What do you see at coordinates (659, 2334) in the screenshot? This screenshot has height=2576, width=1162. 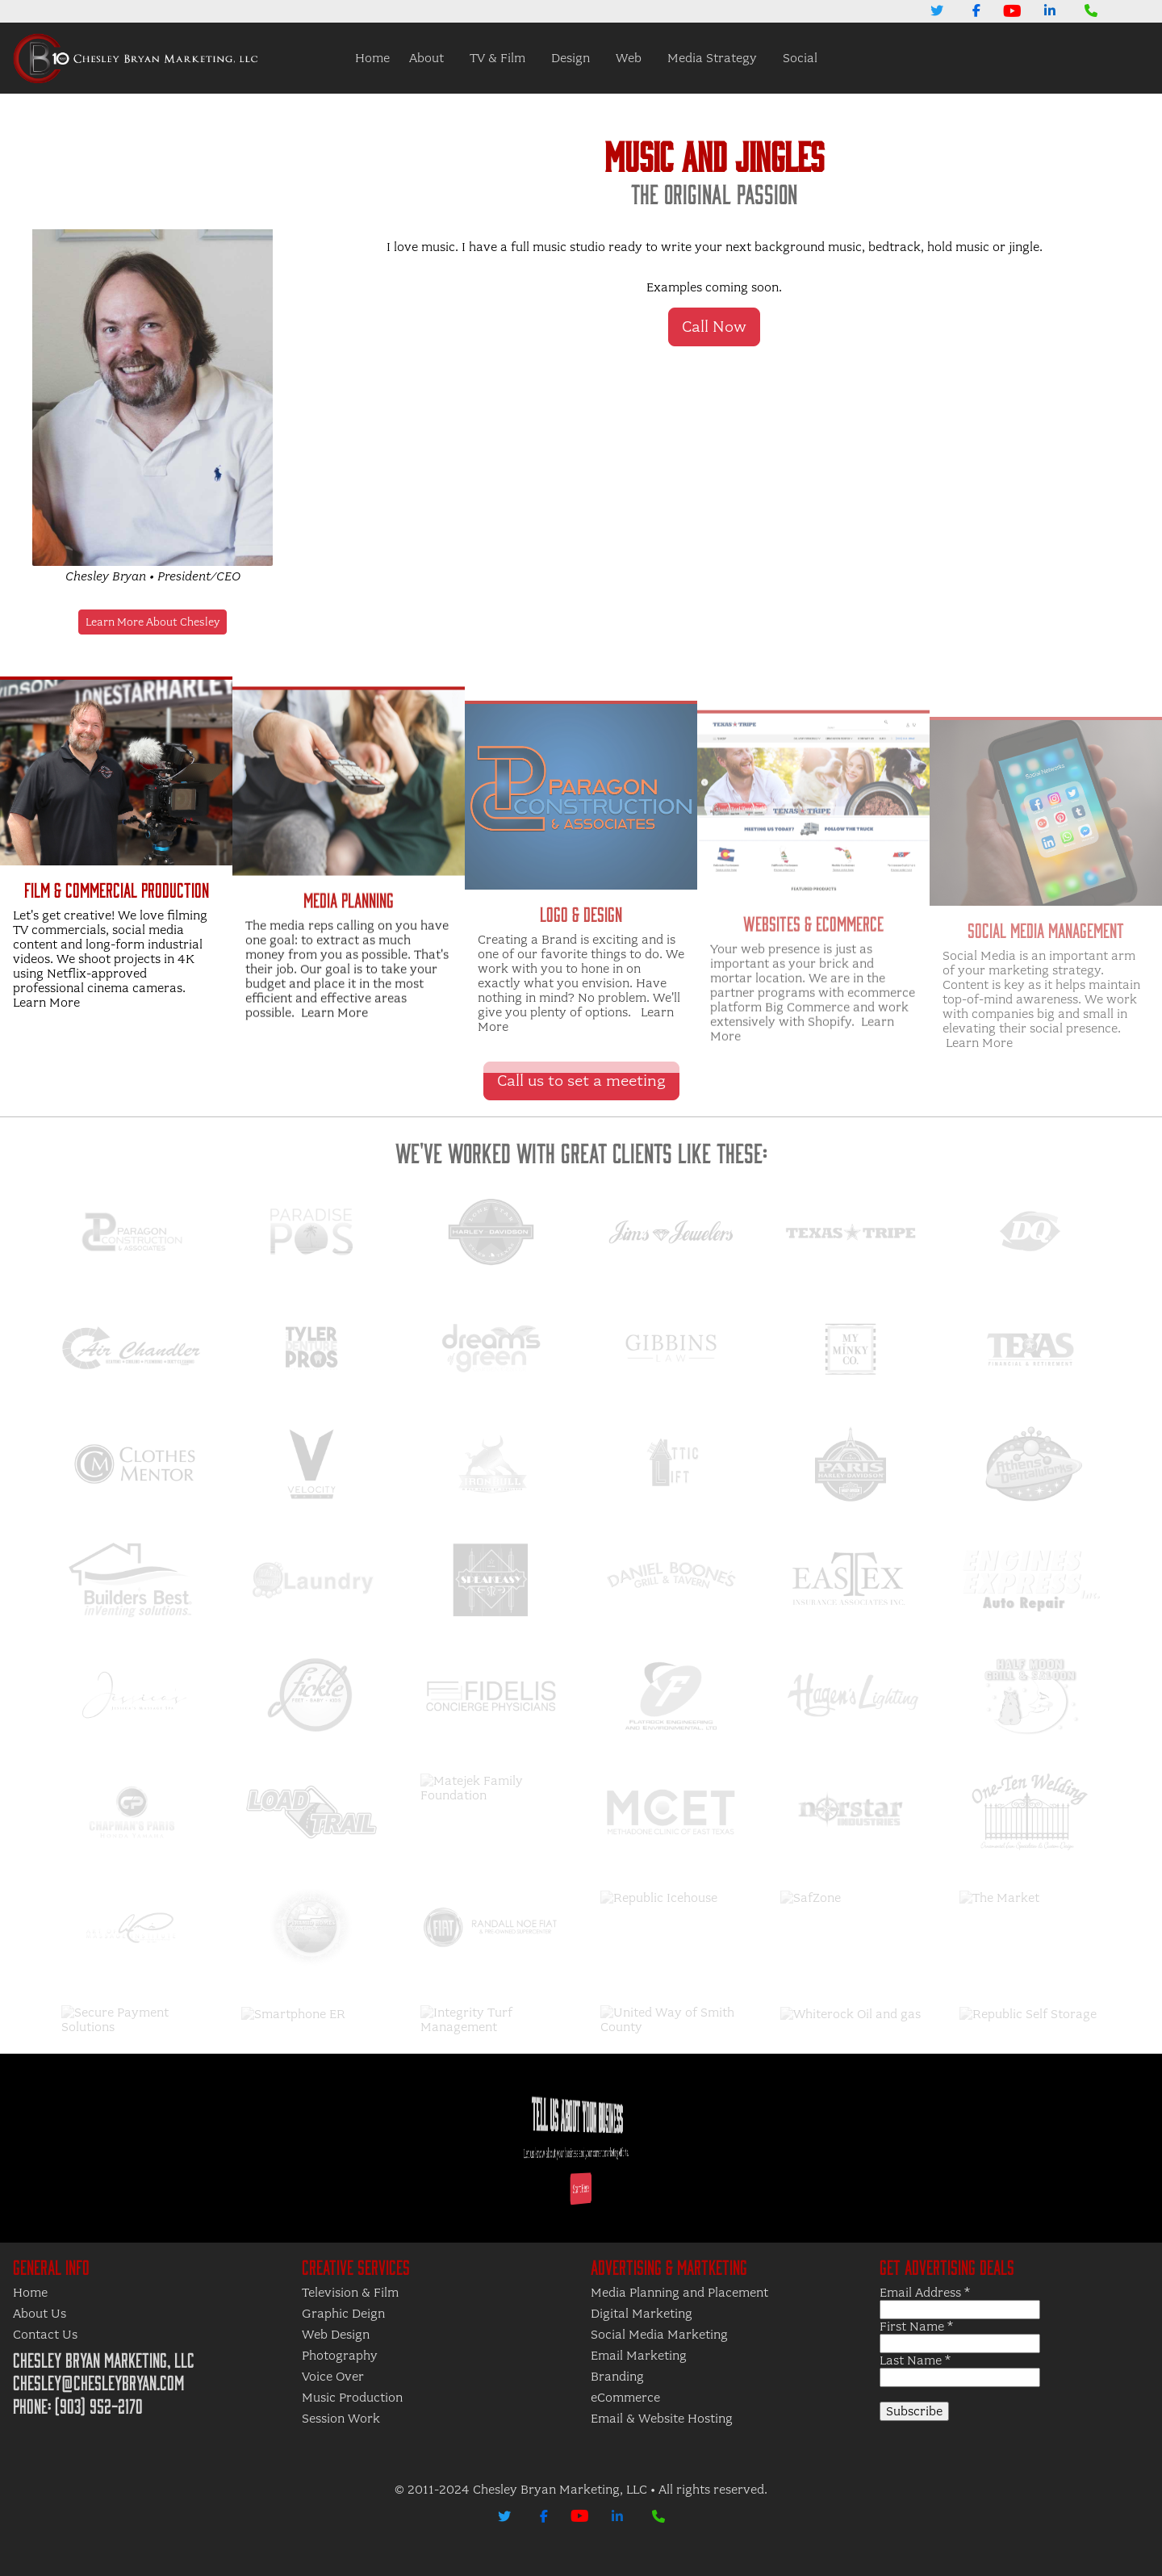 I see `Social Media Marketing` at bounding box center [659, 2334].